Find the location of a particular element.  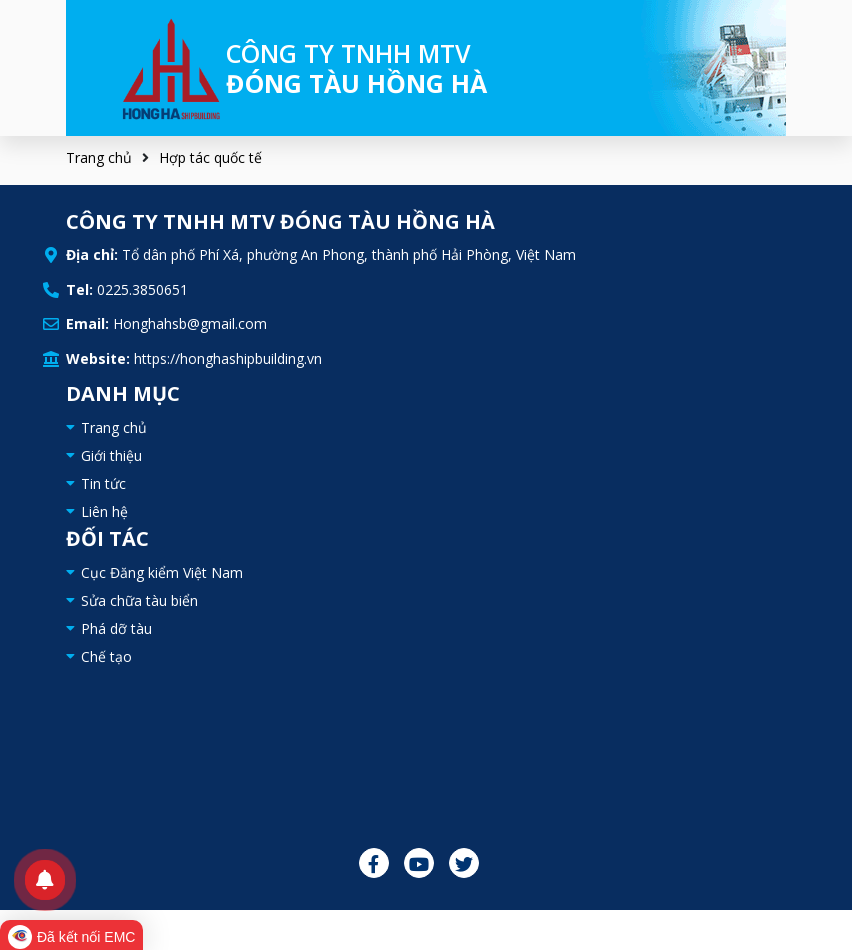

Giới thiệu is located at coordinates (111, 455).